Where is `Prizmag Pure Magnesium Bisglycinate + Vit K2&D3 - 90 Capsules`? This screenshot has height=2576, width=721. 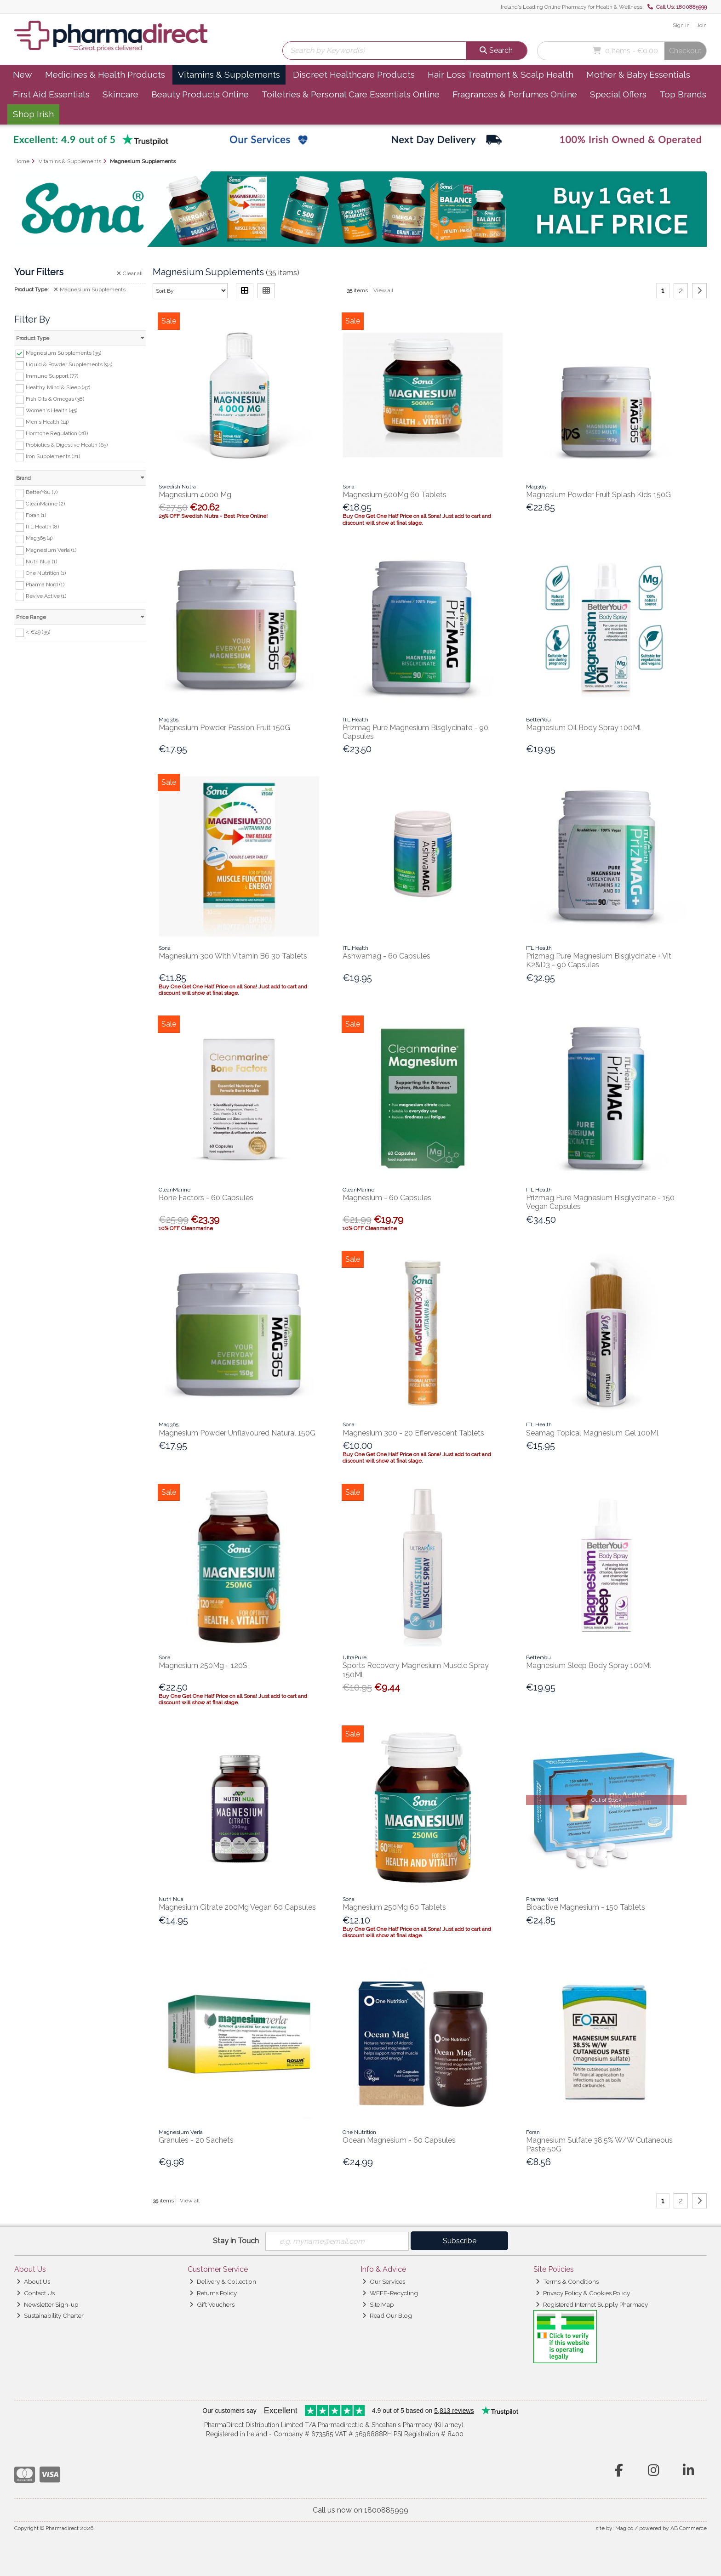 Prizmag Pure Magnesium Bisglycinate + Vit K2&D3 - 90 Capsules is located at coordinates (598, 960).